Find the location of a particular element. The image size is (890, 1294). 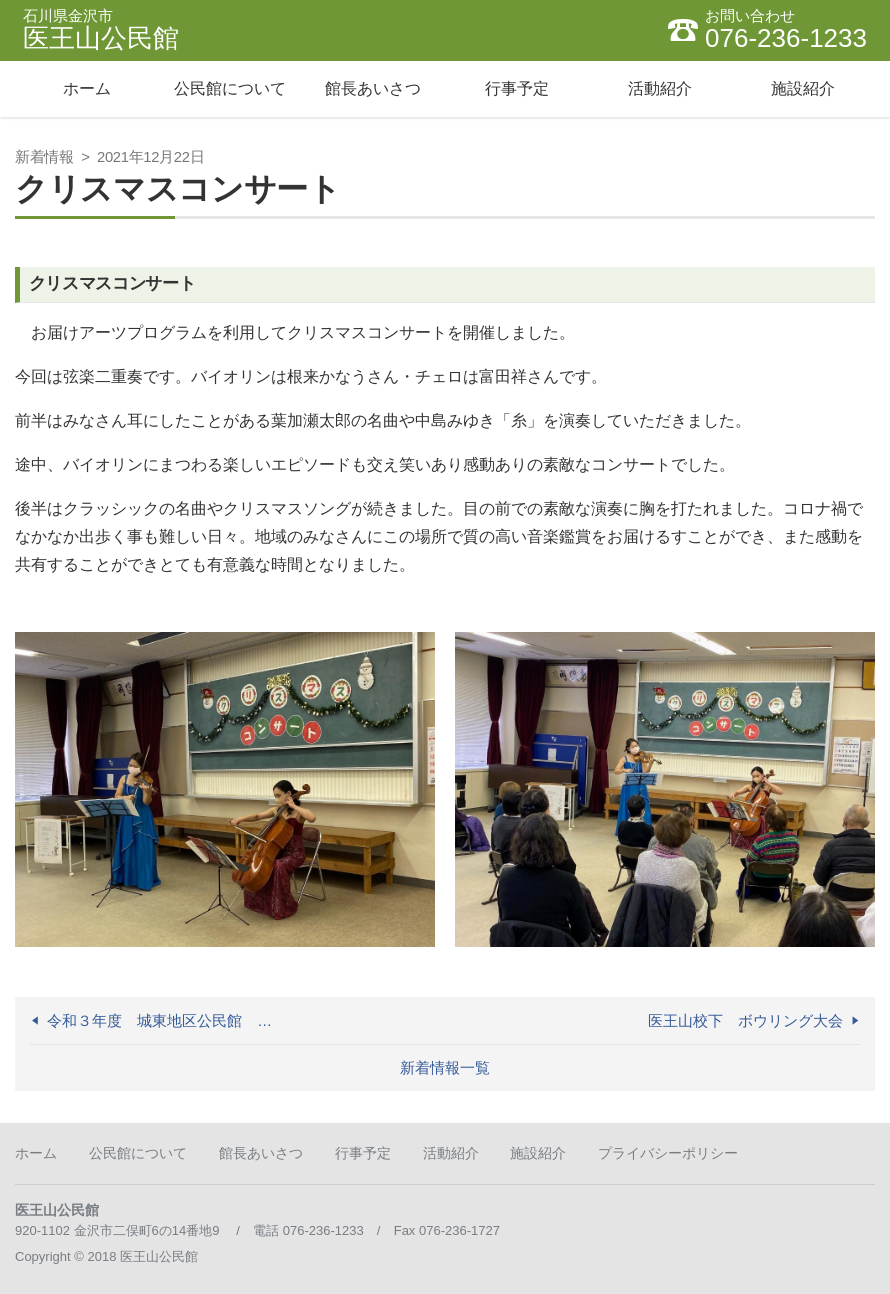

ホーム is located at coordinates (36, 1153).